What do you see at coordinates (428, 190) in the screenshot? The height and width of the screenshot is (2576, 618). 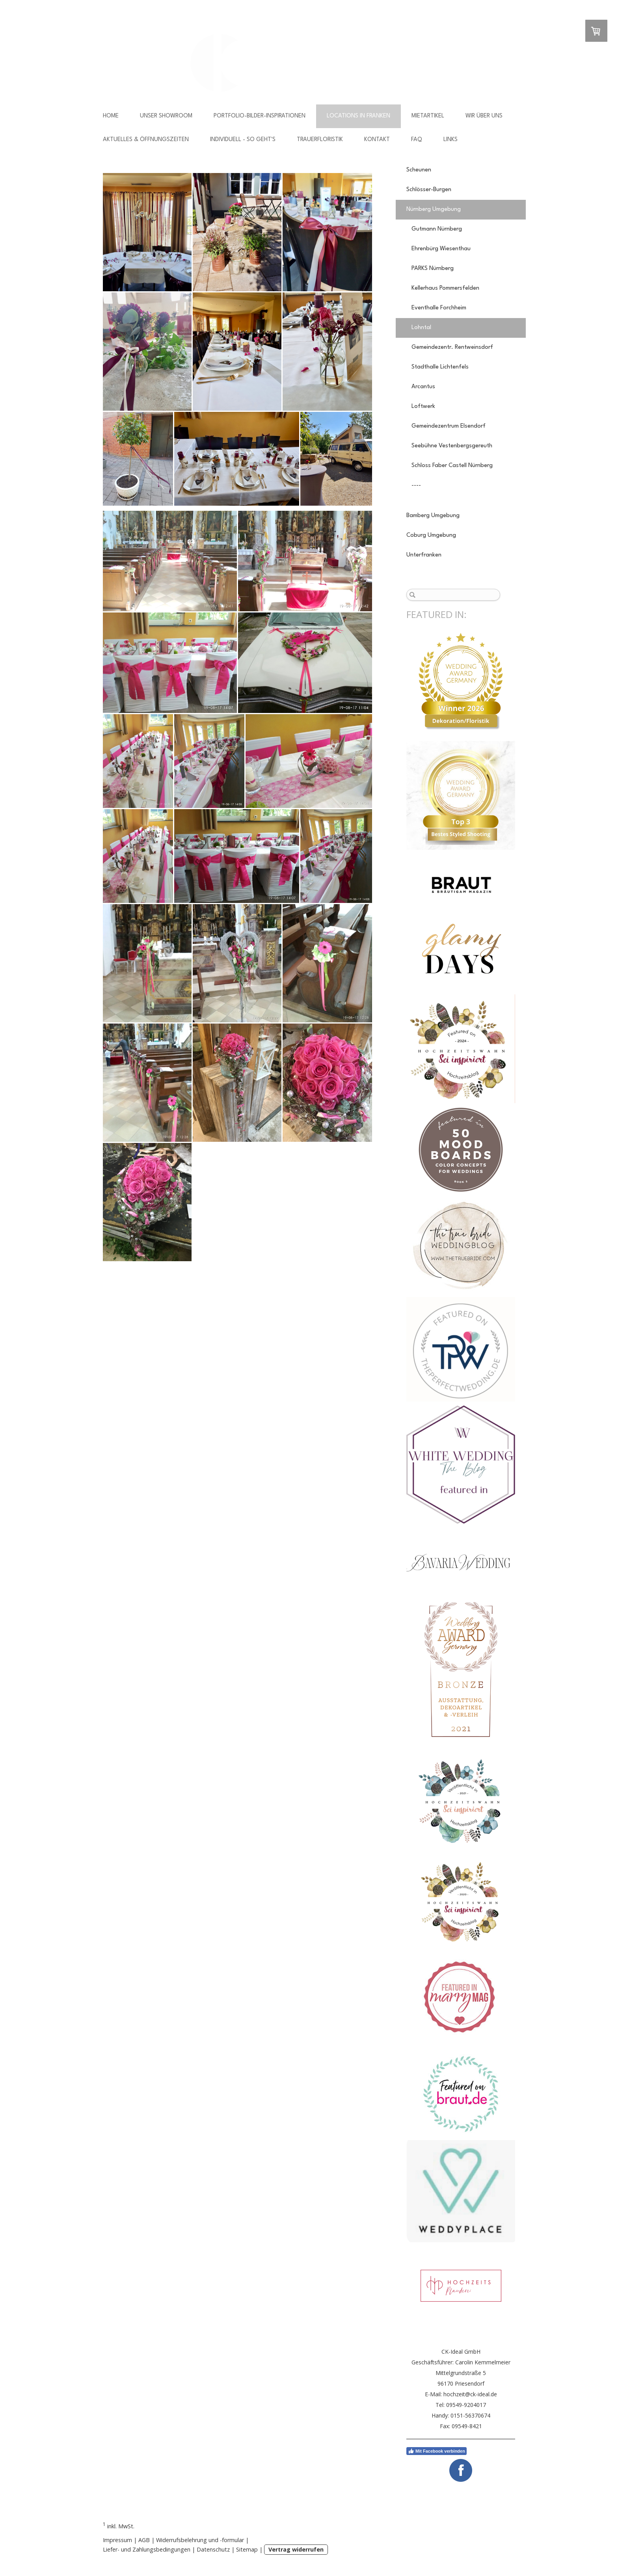 I see `Schlösser-Burgen` at bounding box center [428, 190].